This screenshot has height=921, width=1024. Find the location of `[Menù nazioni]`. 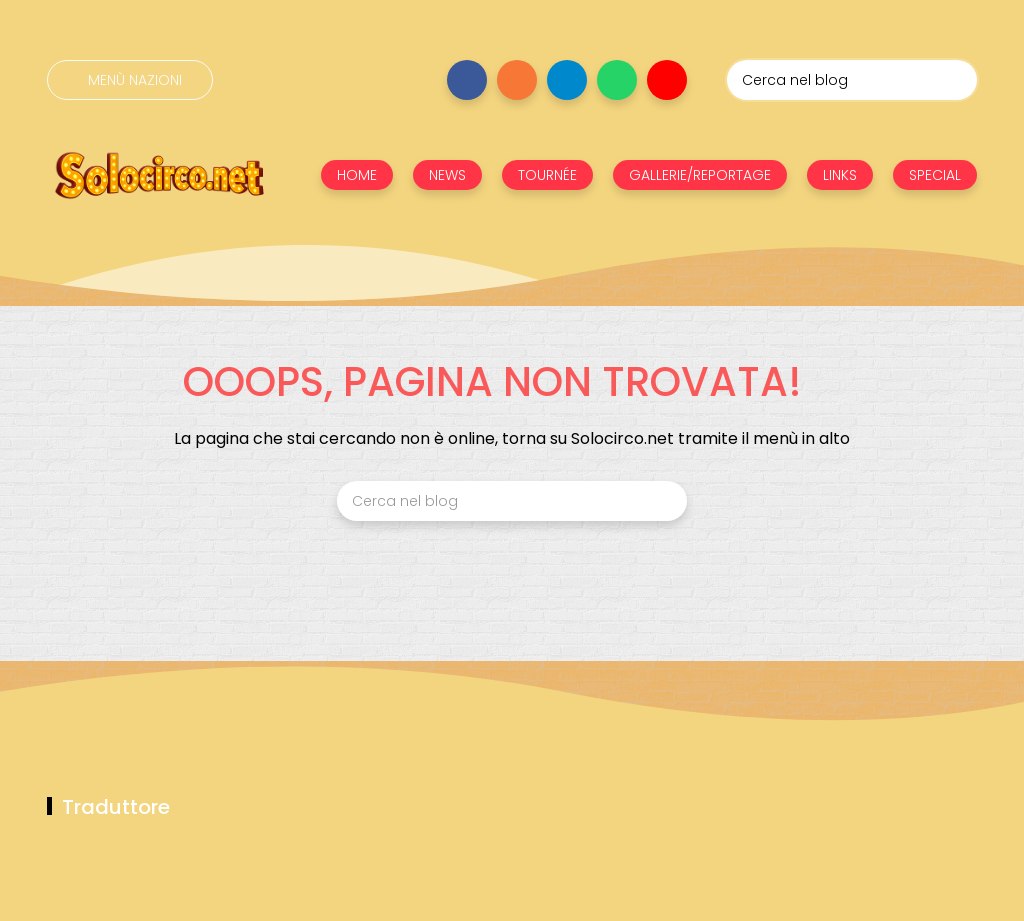

[Menù nazioni] is located at coordinates (130, 80).